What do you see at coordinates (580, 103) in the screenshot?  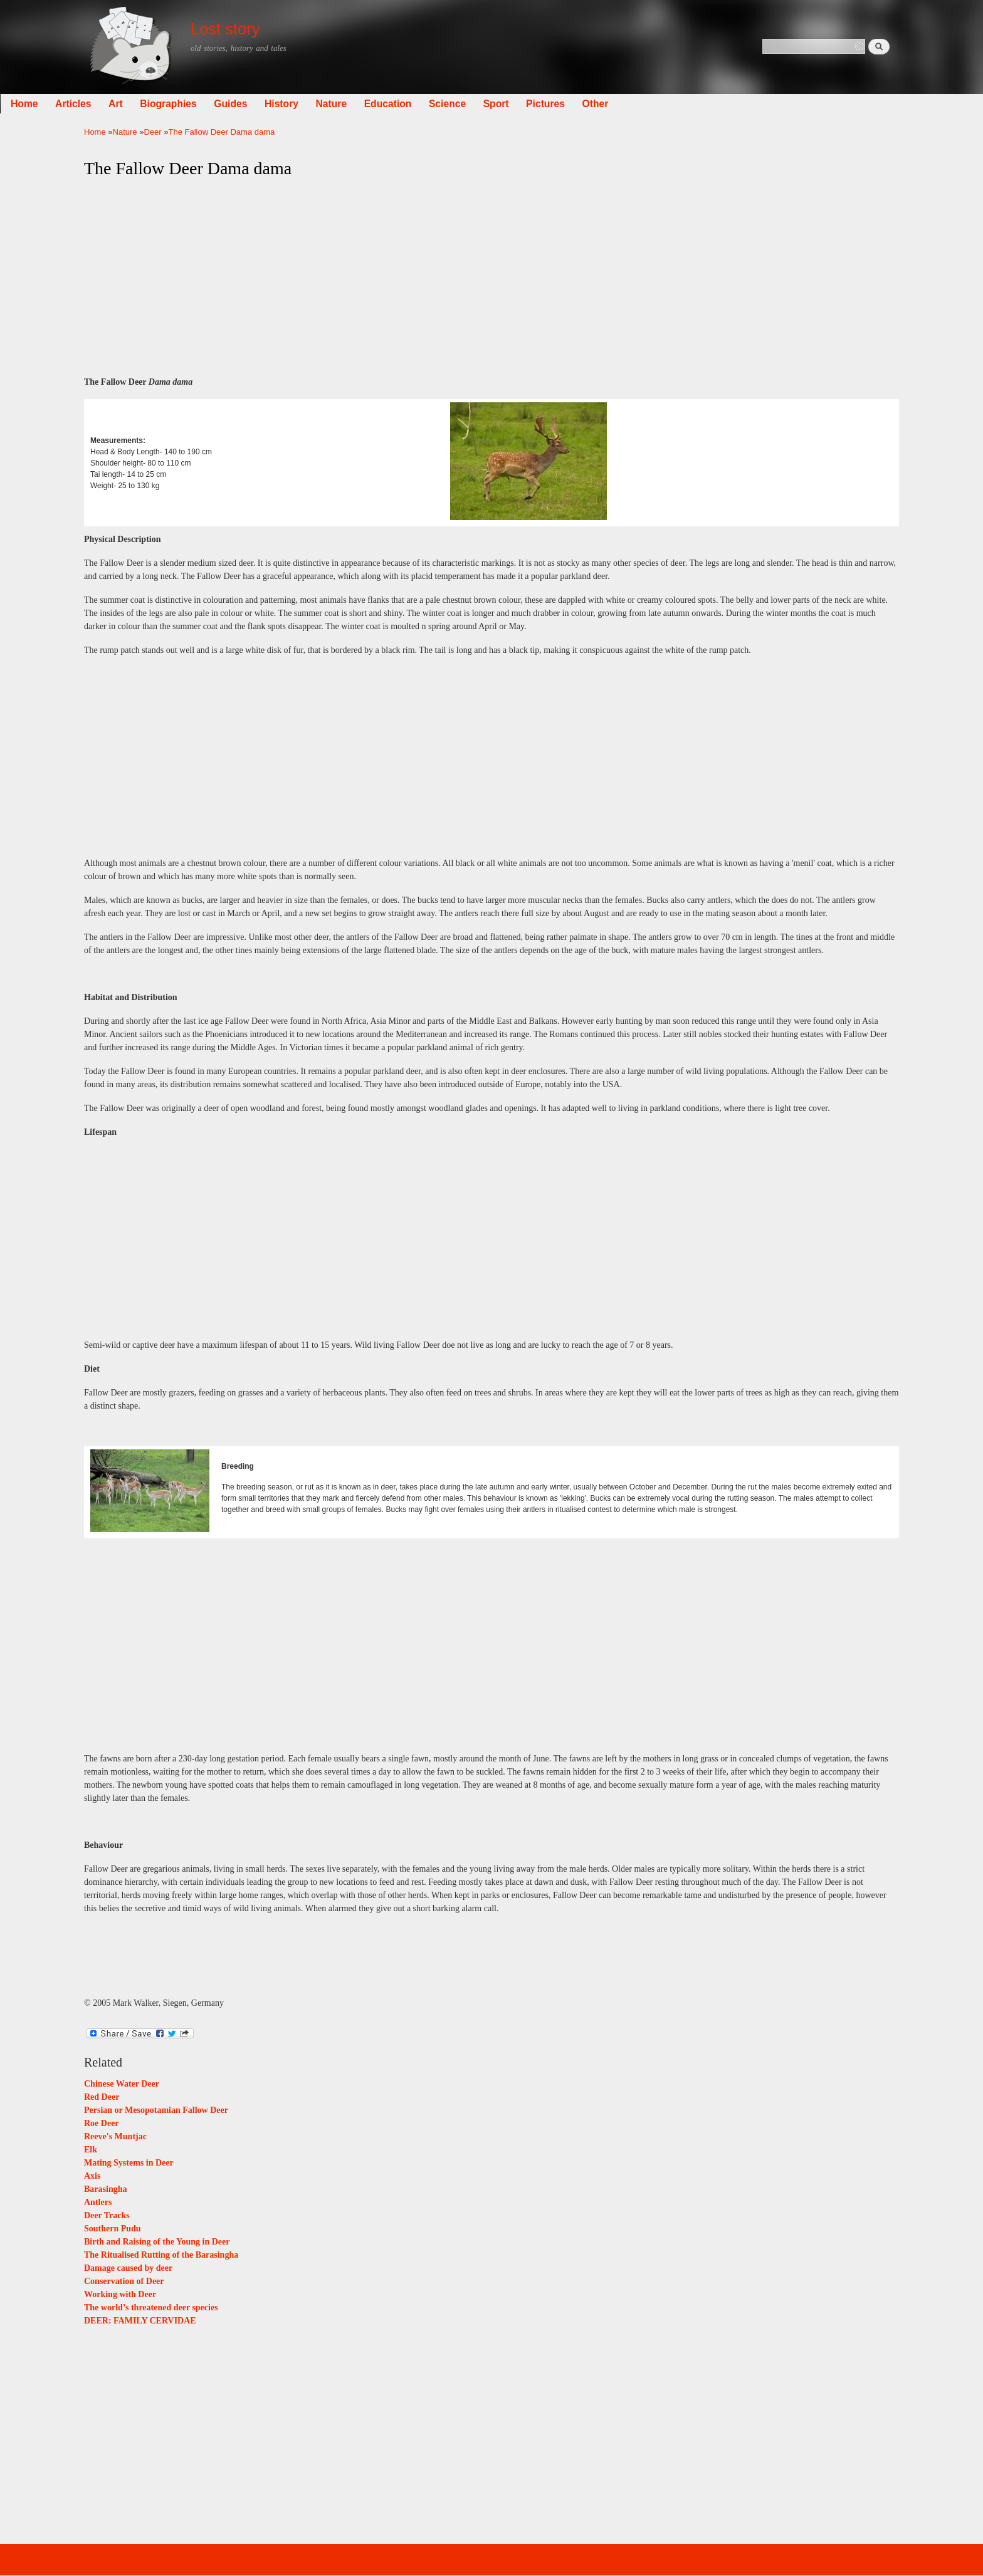 I see `Sport` at bounding box center [580, 103].